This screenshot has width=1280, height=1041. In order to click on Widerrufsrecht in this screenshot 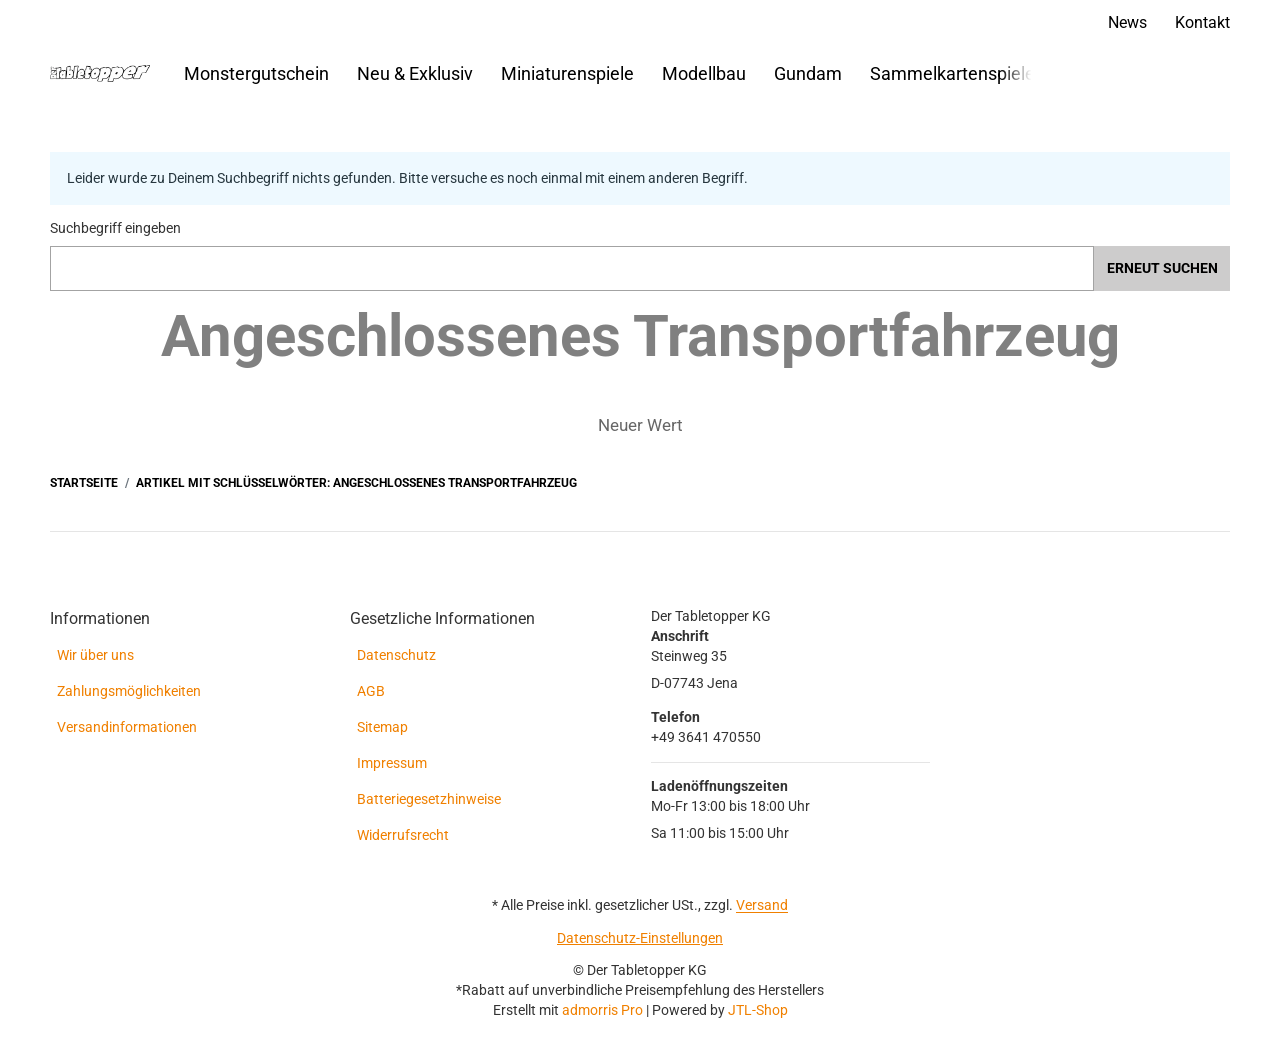, I will do `click(403, 835)`.